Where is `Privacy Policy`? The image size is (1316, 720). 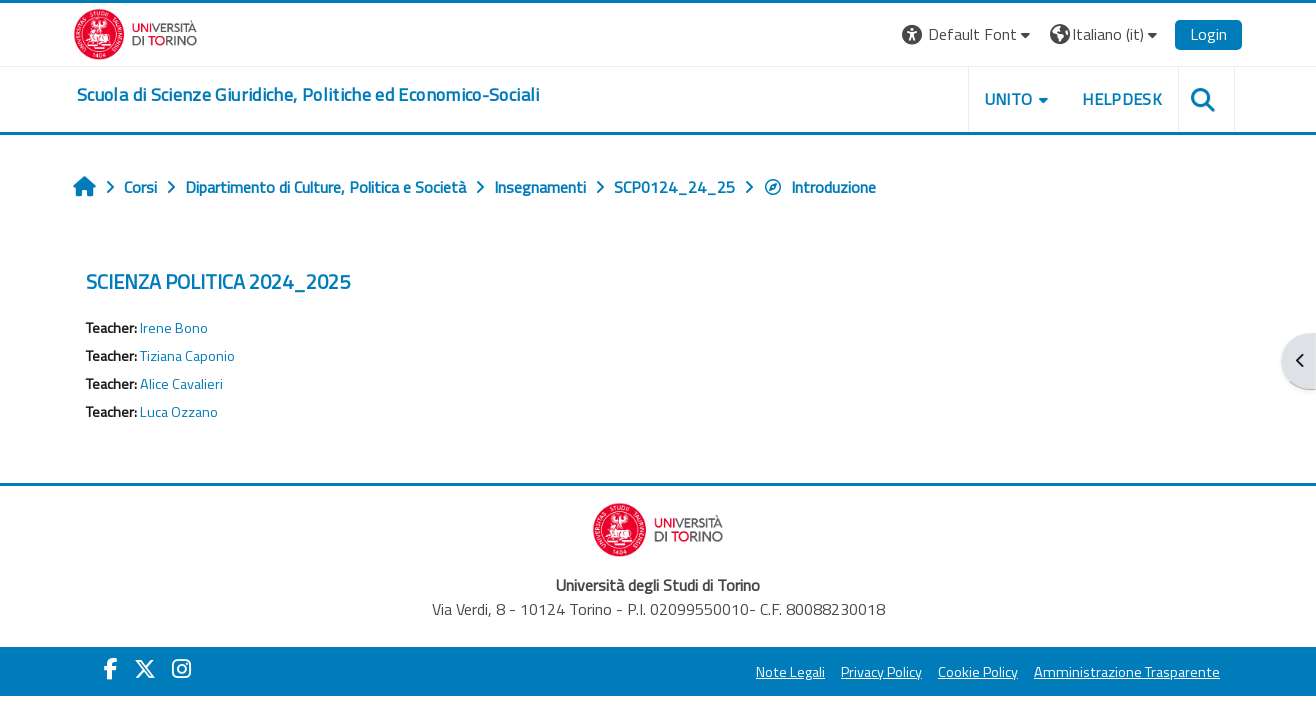
Privacy Policy is located at coordinates (881, 672).